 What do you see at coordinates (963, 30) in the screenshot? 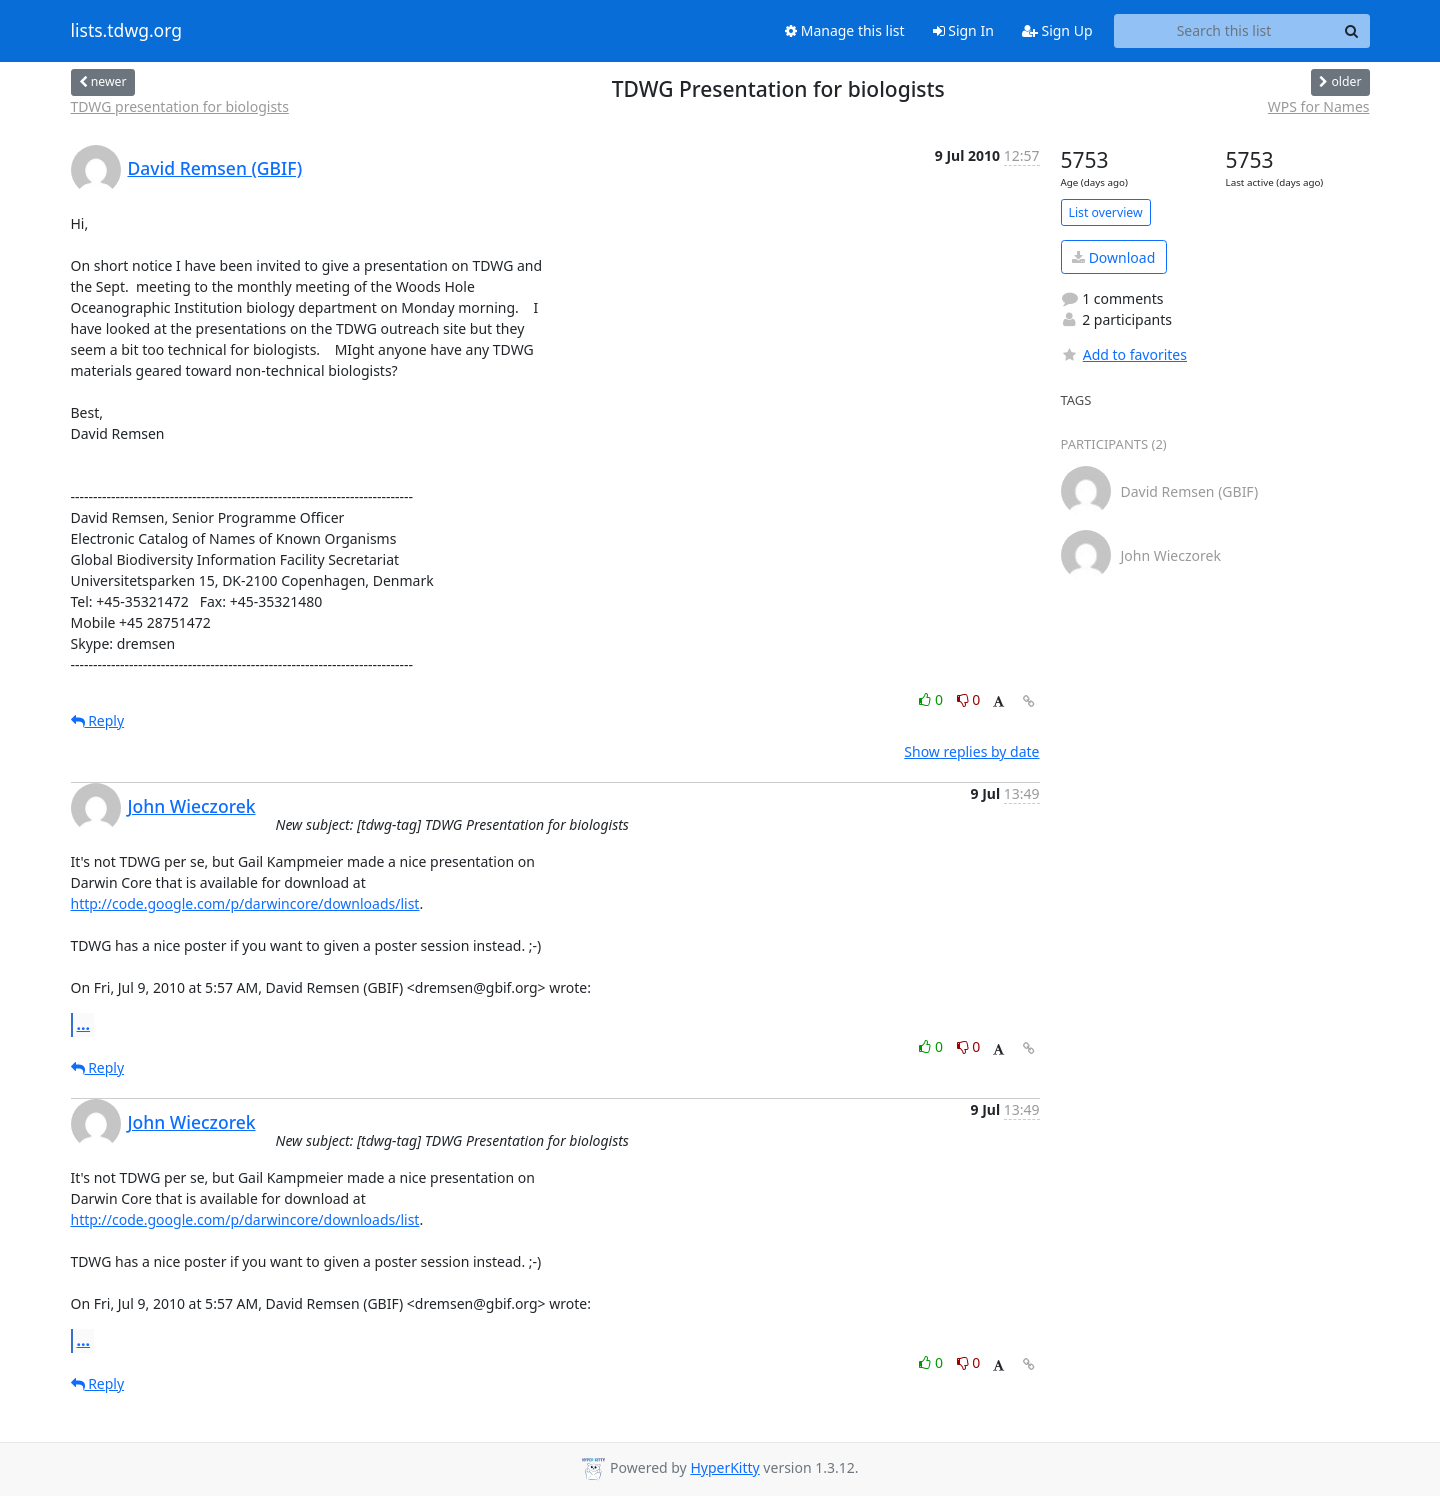
I see `Sign In` at bounding box center [963, 30].